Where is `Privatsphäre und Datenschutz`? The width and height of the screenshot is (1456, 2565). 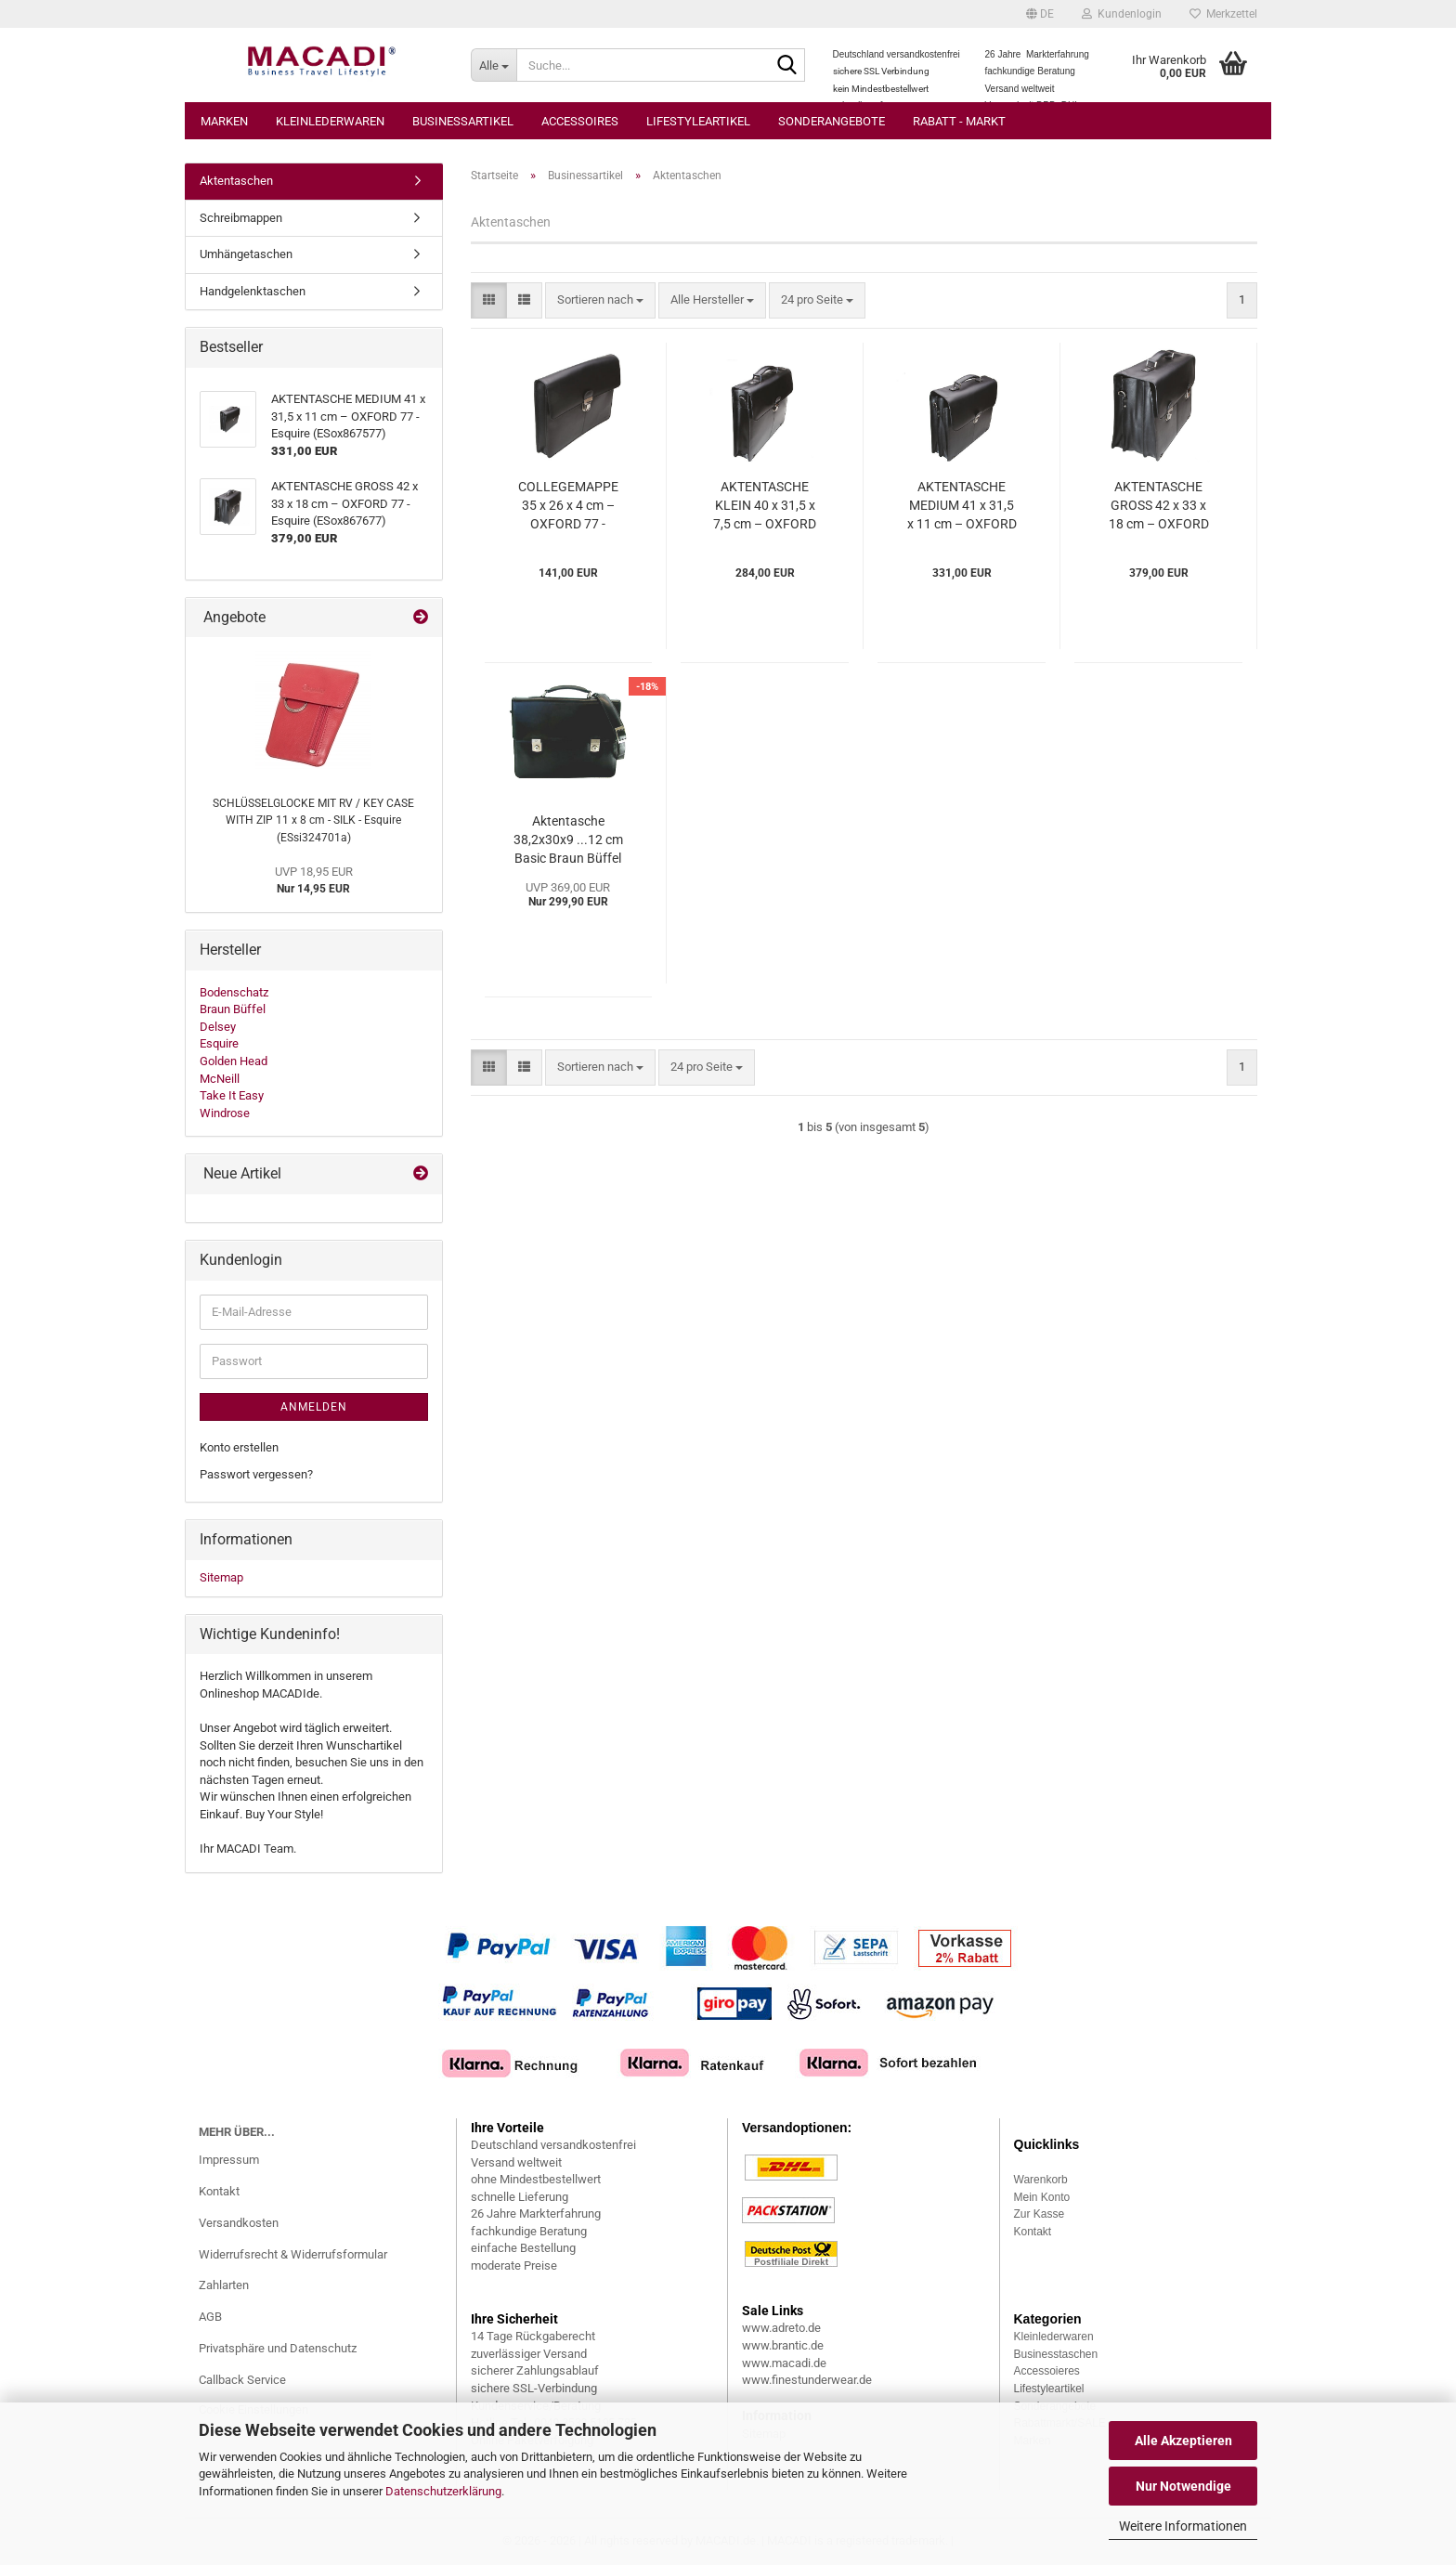
Privatsphäre und Datenschutz is located at coordinates (278, 2348).